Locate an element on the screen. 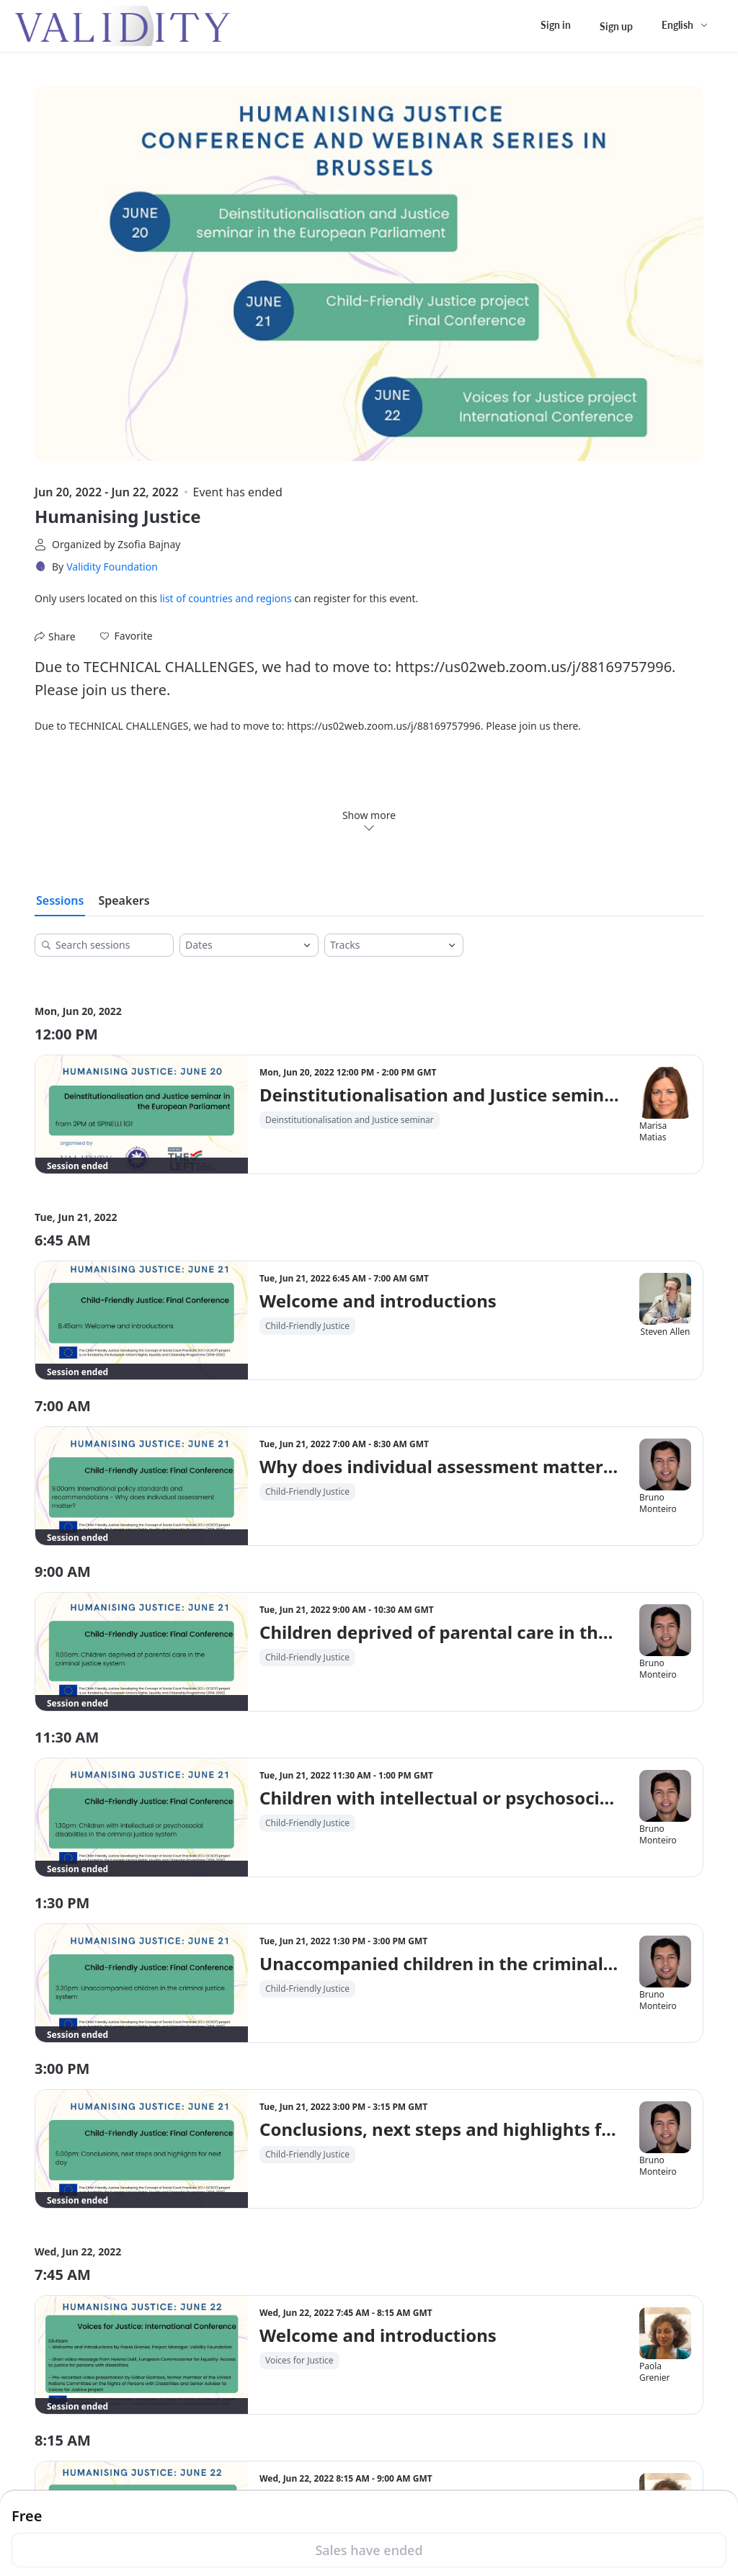 Image resolution: width=738 pixels, height=2576 pixels. list of countries and regions [button] is located at coordinates (226, 598).